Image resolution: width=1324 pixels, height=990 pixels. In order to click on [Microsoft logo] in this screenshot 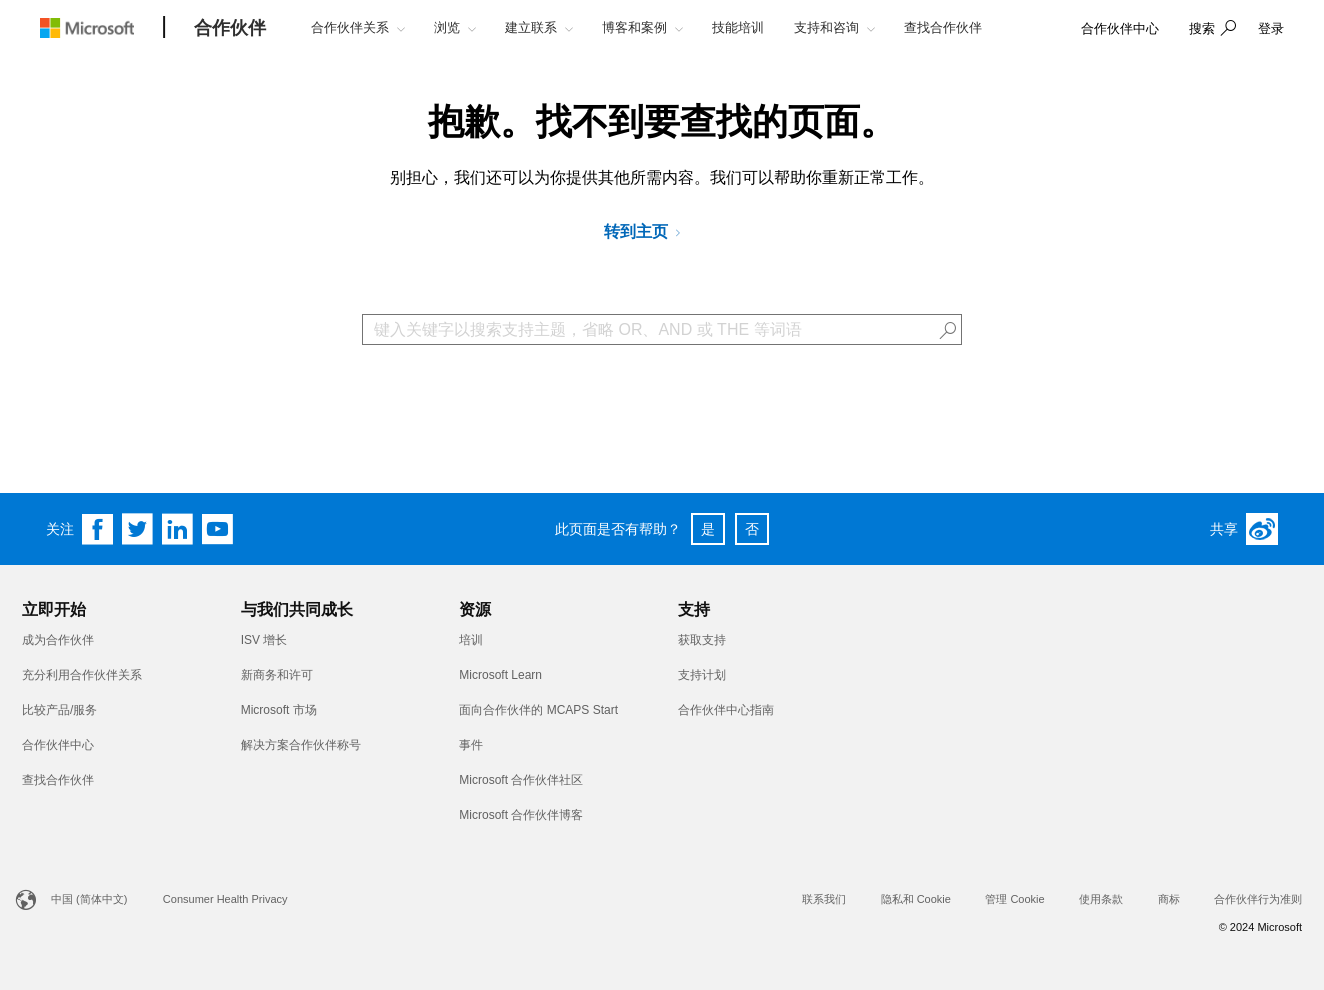, I will do `click(102, 27)`.